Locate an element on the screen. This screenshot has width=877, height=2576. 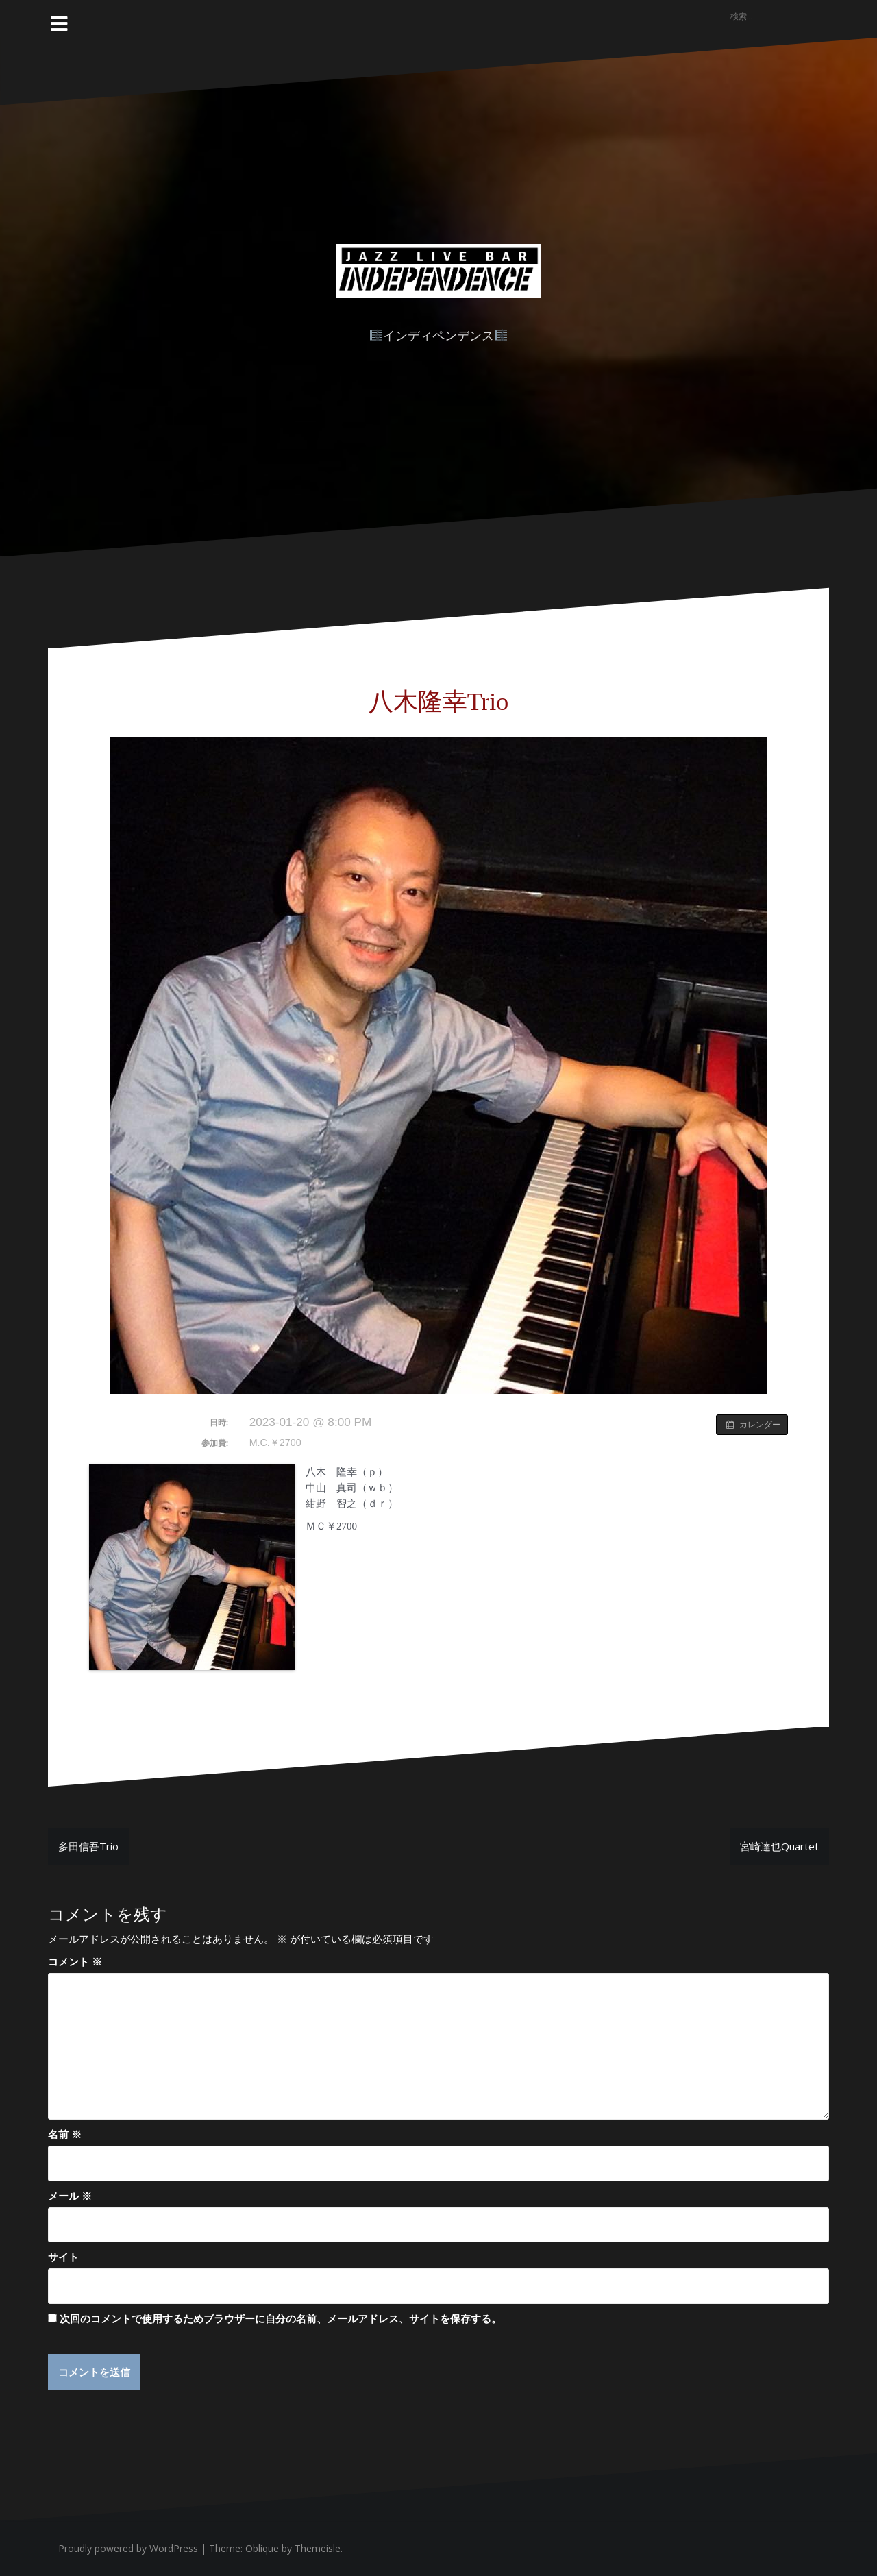
Oblique is located at coordinates (262, 2548).